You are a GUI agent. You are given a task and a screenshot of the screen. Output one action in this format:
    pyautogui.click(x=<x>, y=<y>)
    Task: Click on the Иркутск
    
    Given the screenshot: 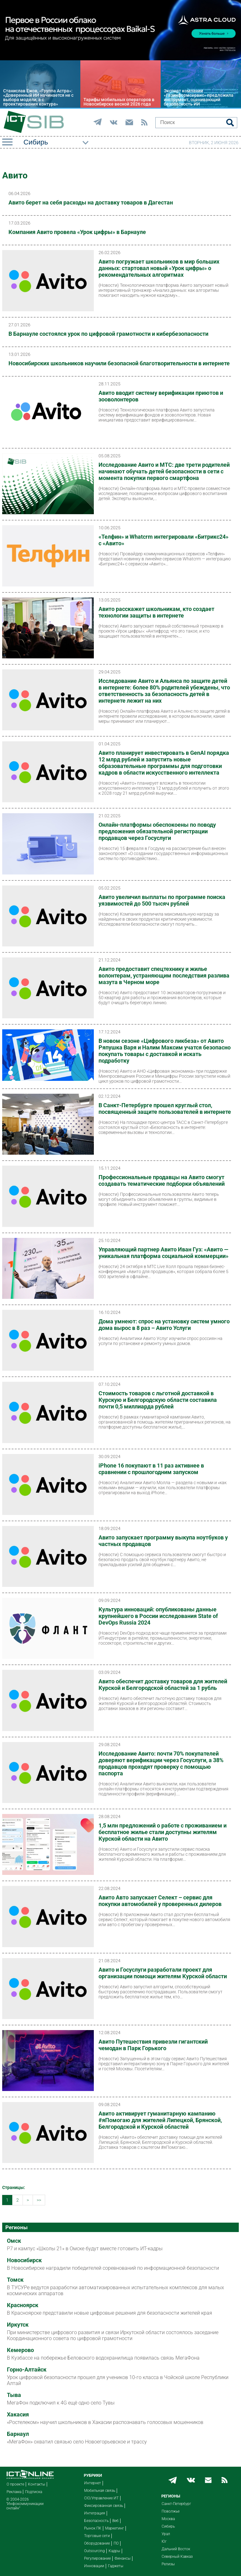 What is the action you would take?
    pyautogui.click(x=18, y=2325)
    